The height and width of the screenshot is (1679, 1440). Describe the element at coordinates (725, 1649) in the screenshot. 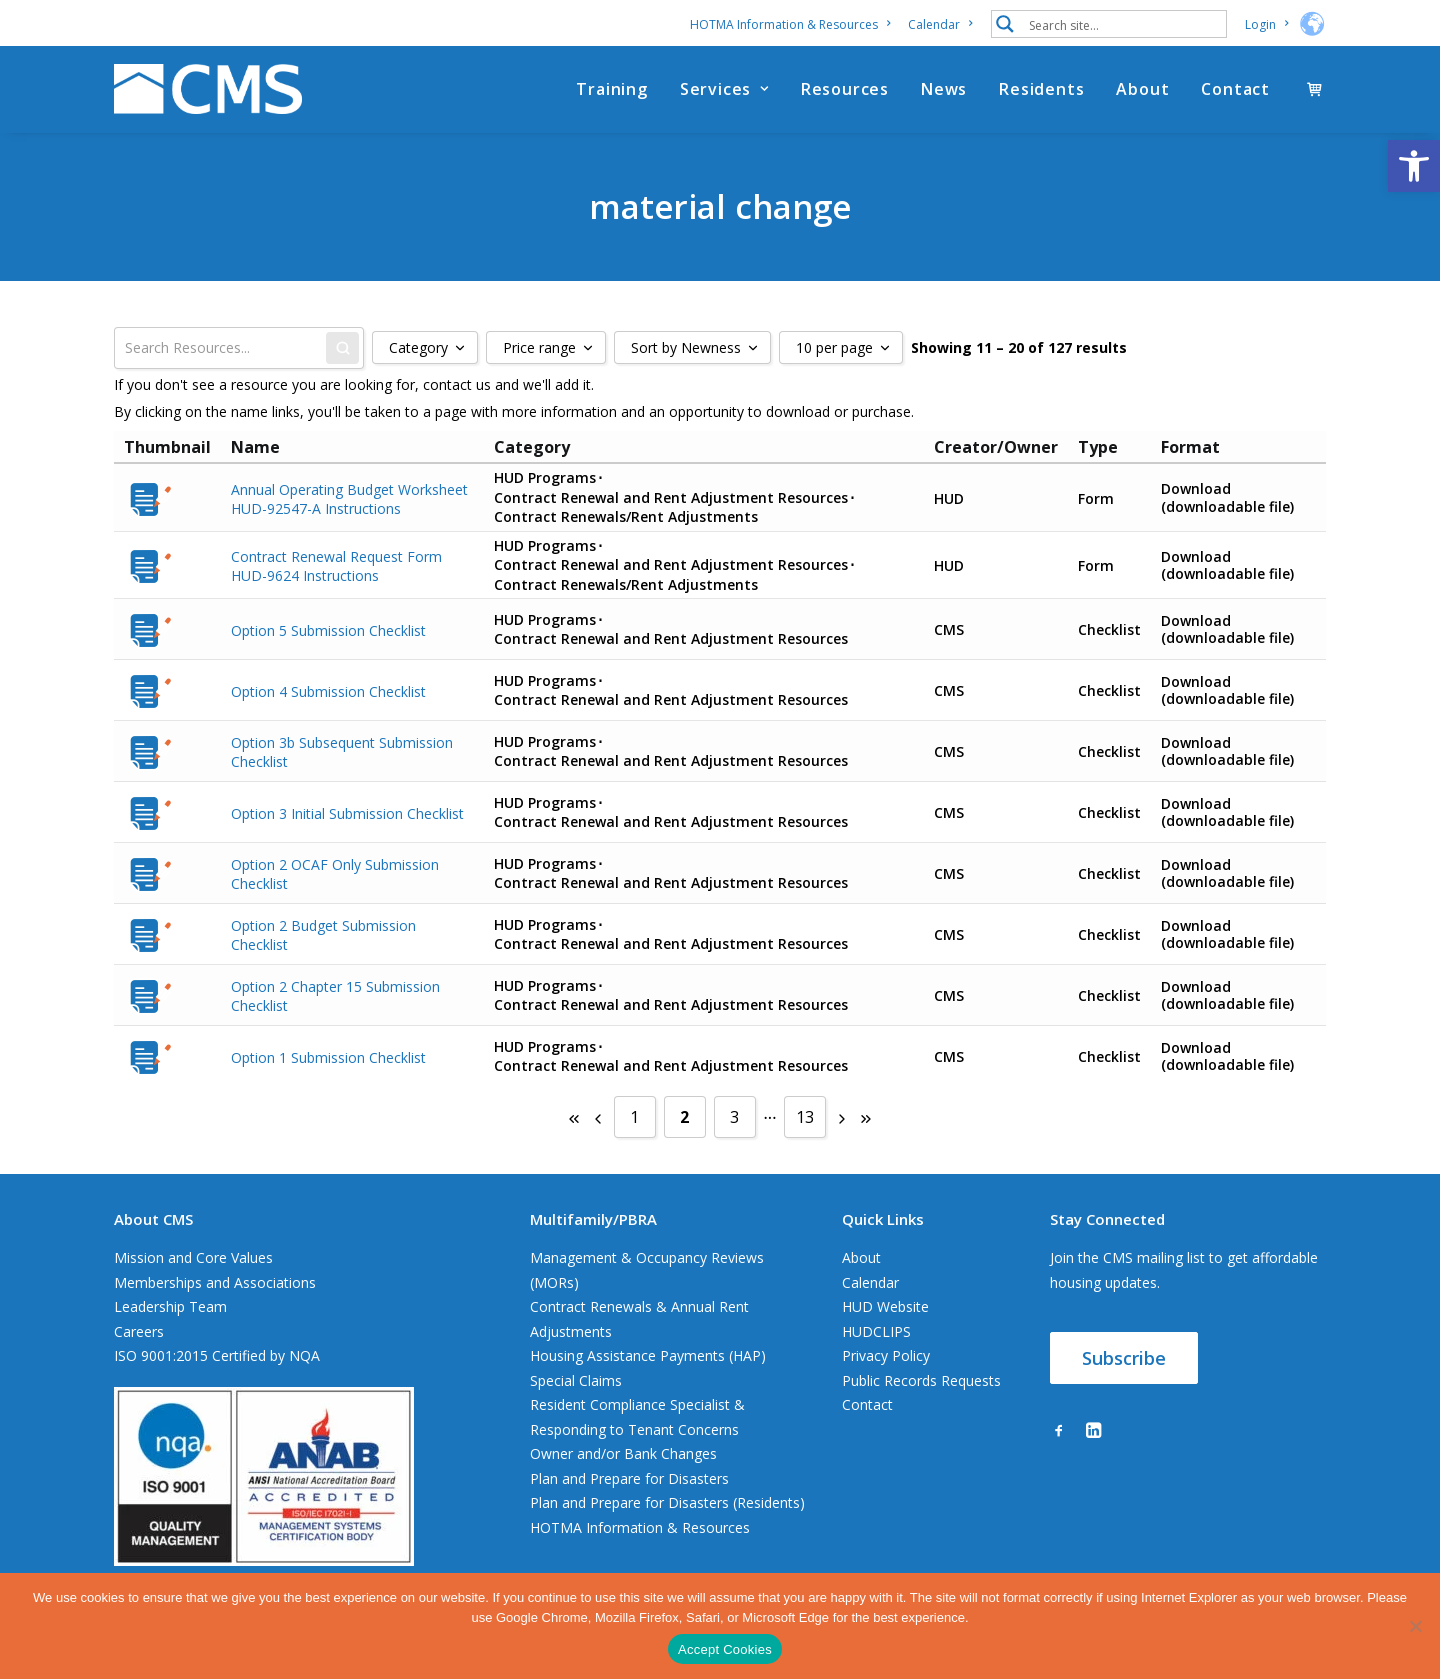

I see `Accept Cookies` at that location.